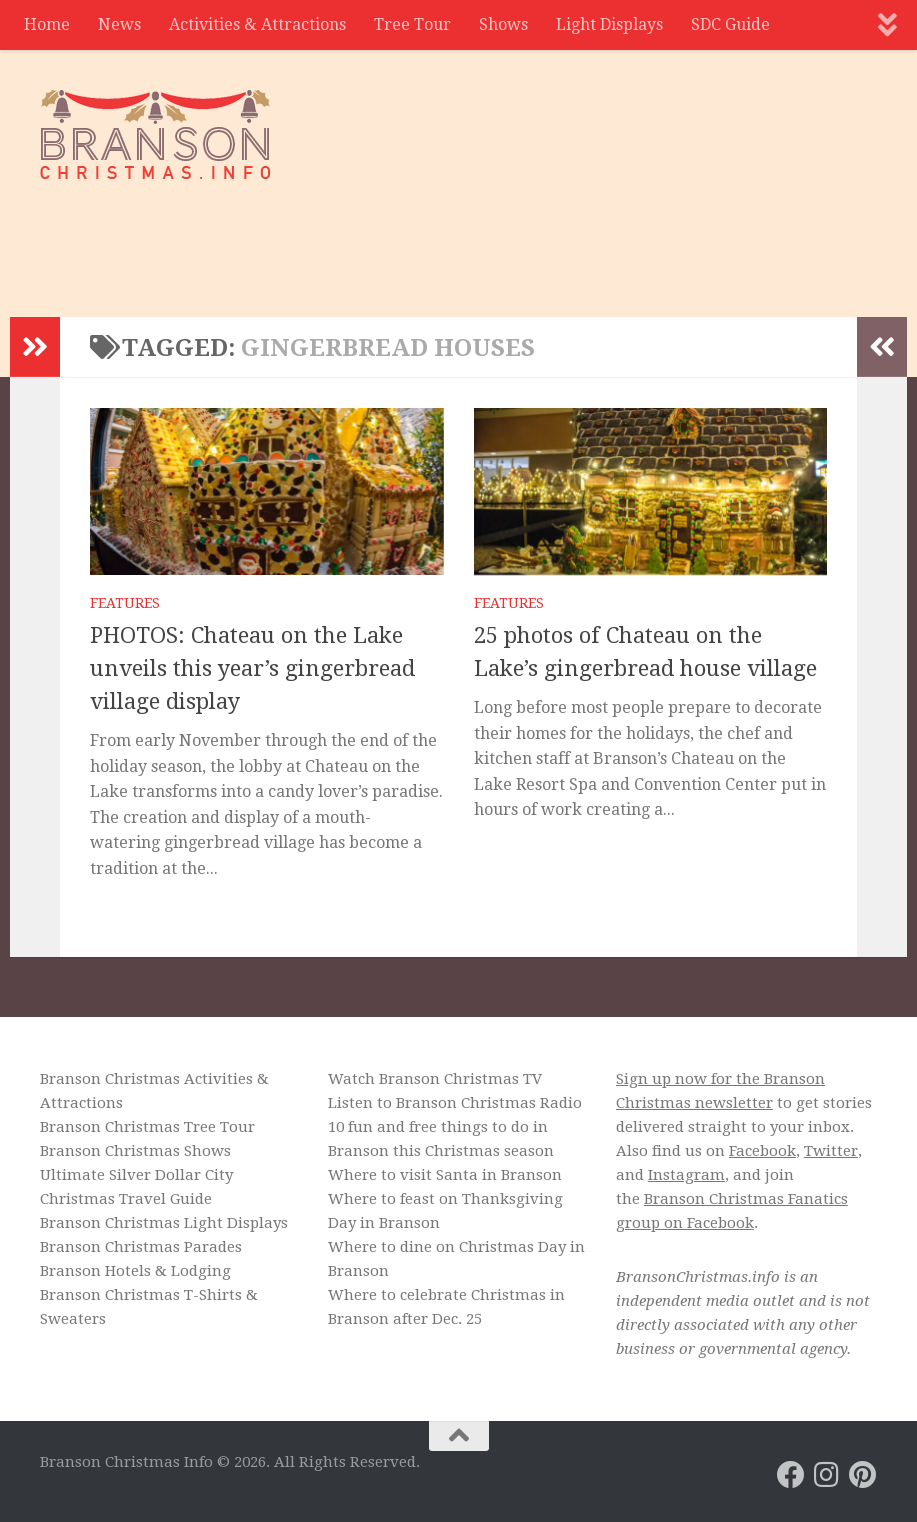  I want to click on [Branson Christmas on Instagram], so click(827, 1475).